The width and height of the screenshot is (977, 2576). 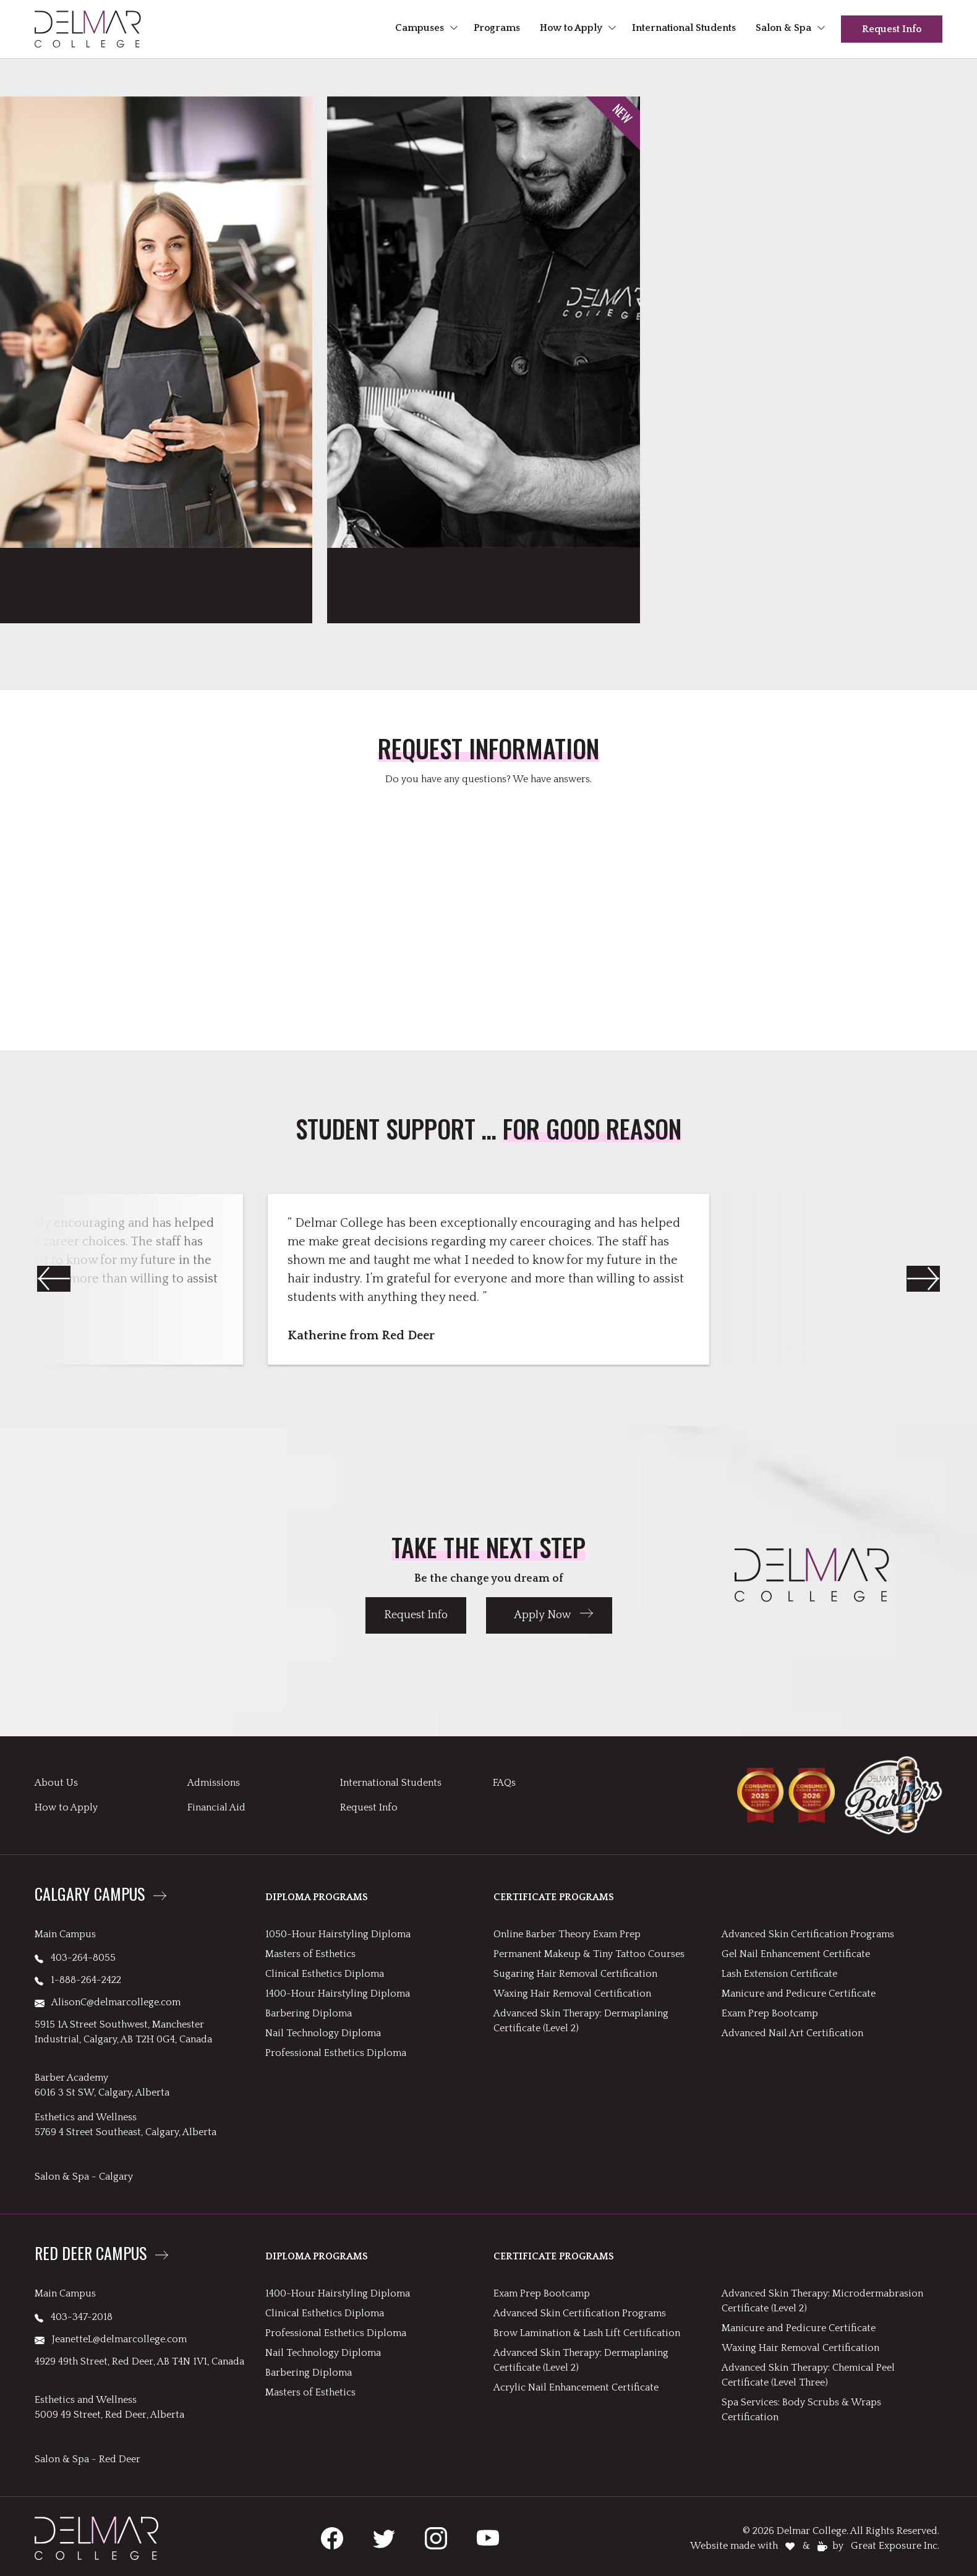 I want to click on Great Exposure Inc., so click(x=895, y=2545).